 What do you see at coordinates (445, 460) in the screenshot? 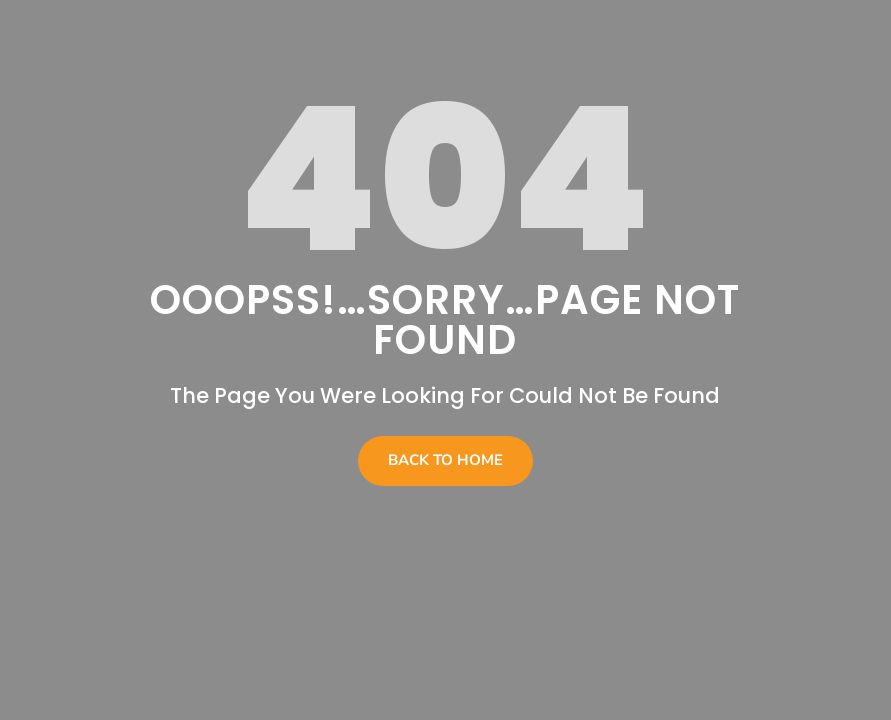
I see `Back To Home` at bounding box center [445, 460].